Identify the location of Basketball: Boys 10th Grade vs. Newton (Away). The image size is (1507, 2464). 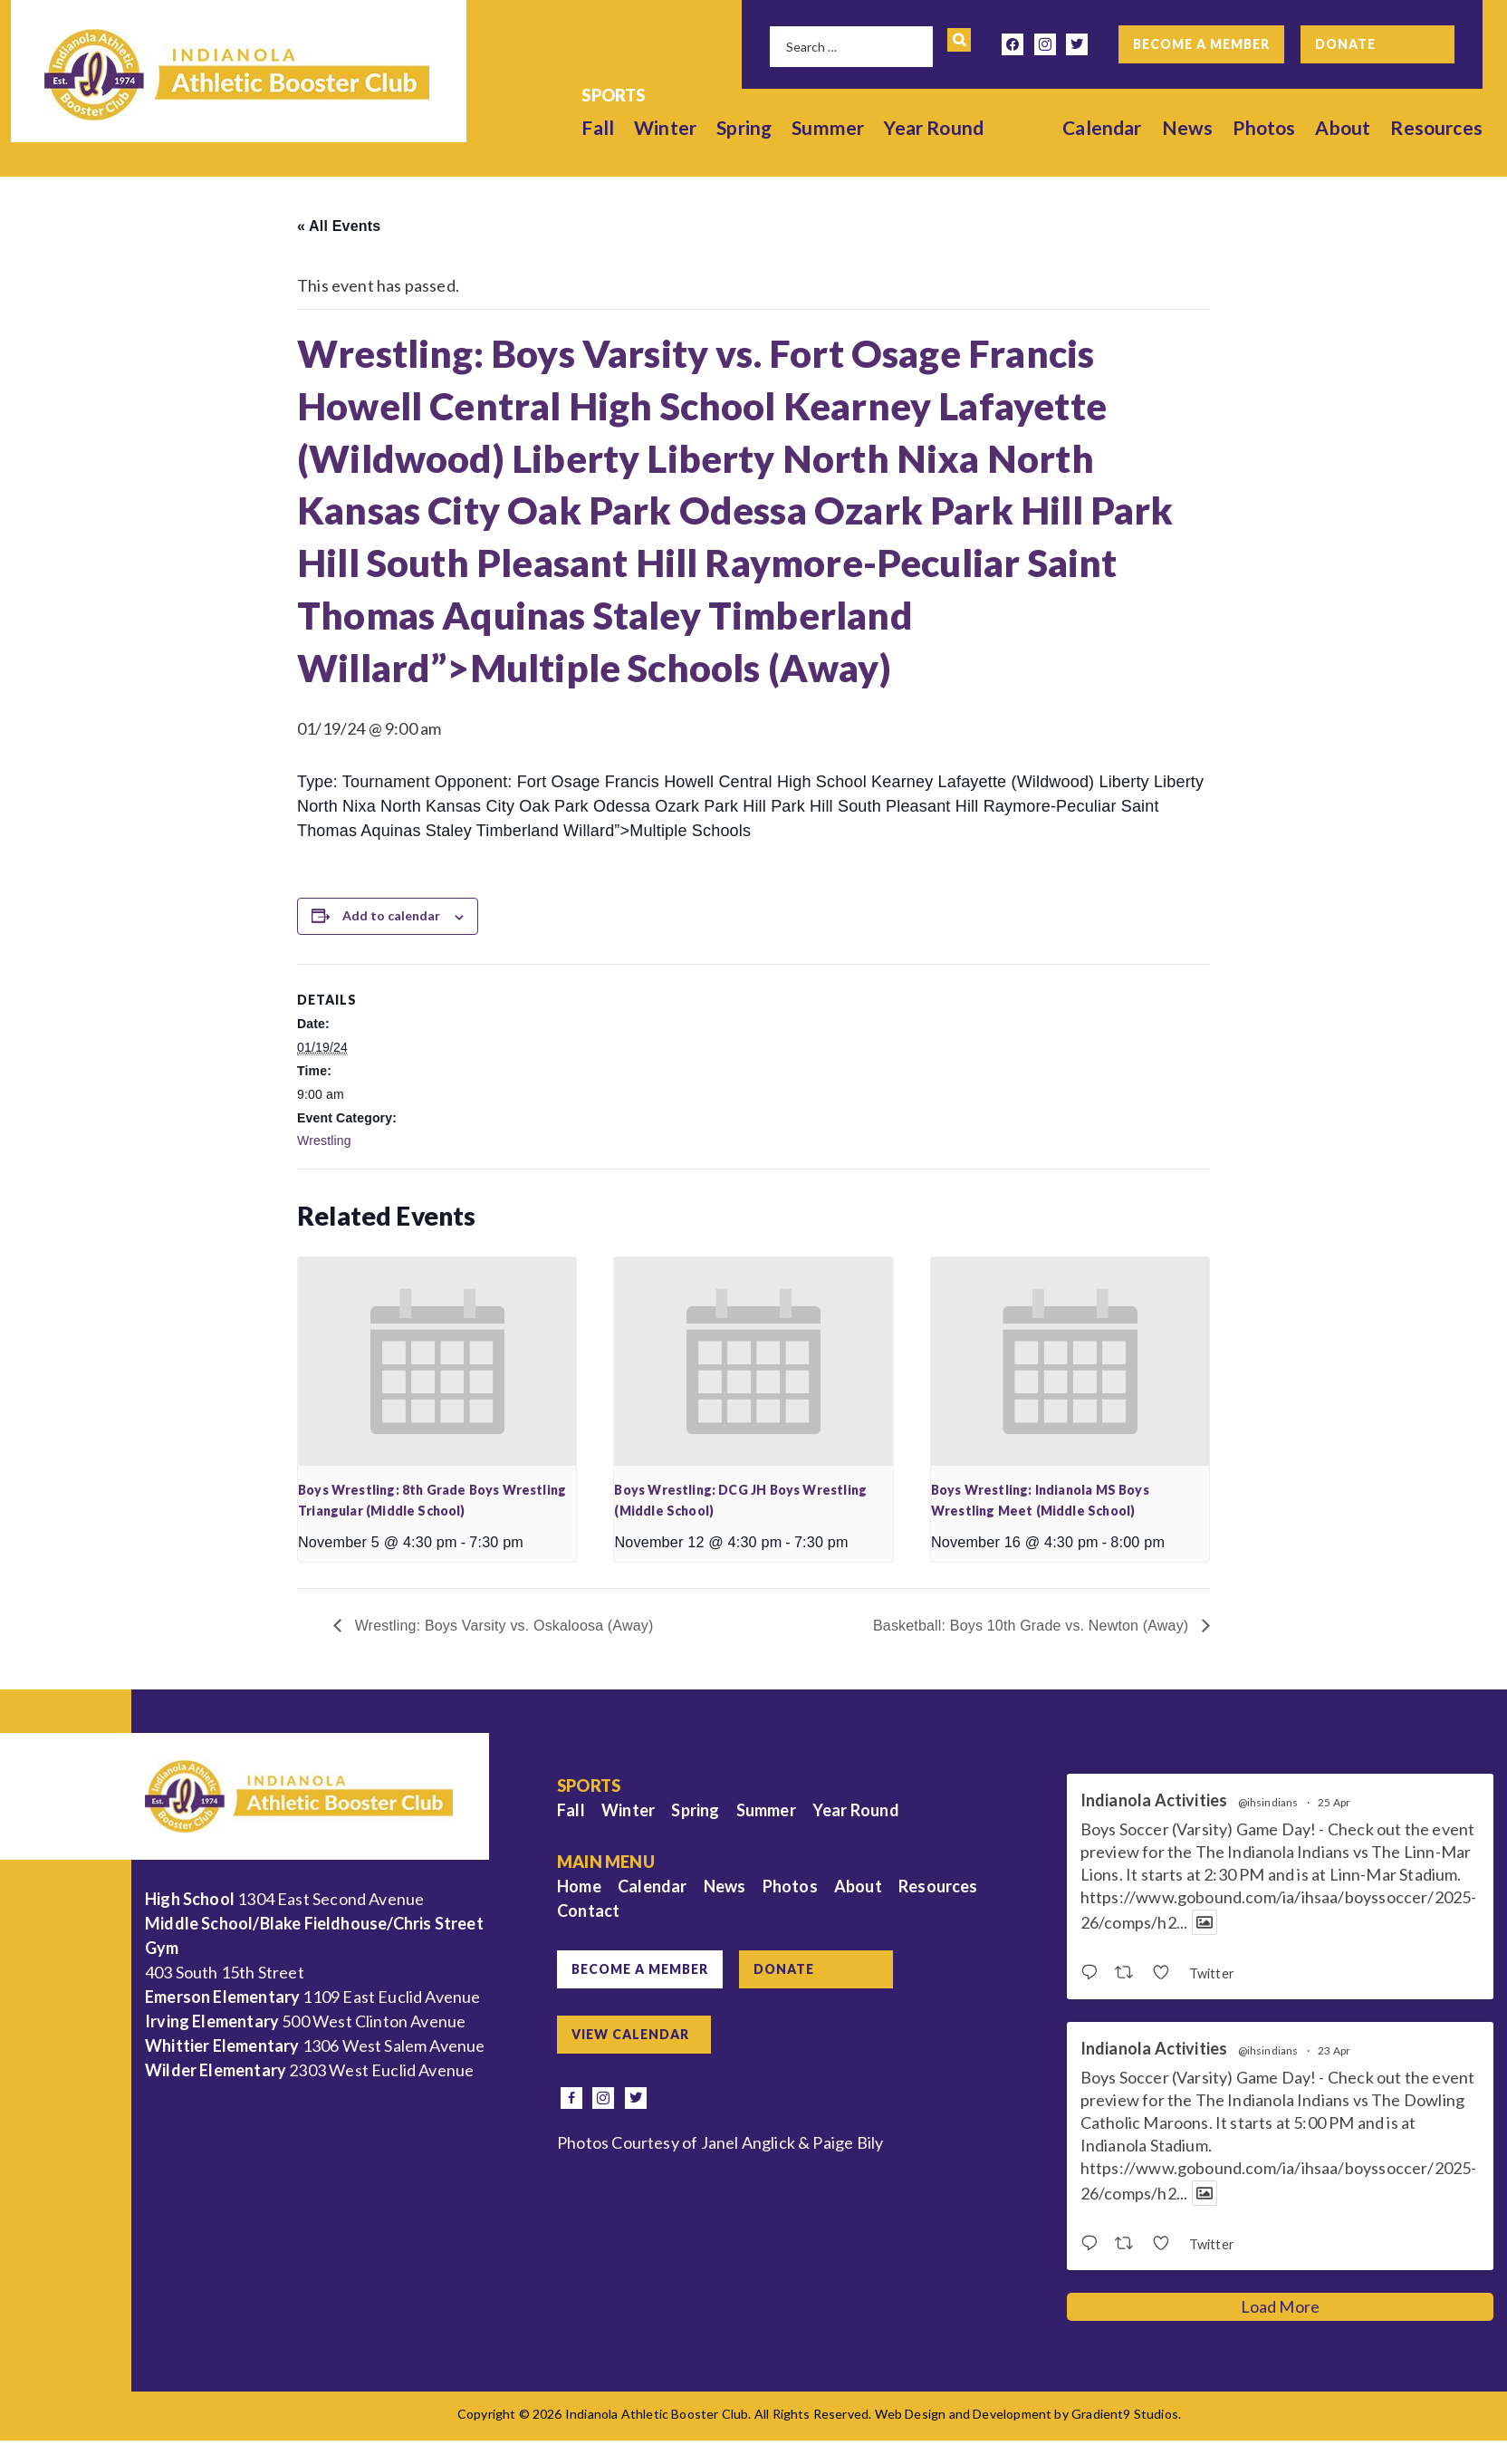
(1033, 1625).